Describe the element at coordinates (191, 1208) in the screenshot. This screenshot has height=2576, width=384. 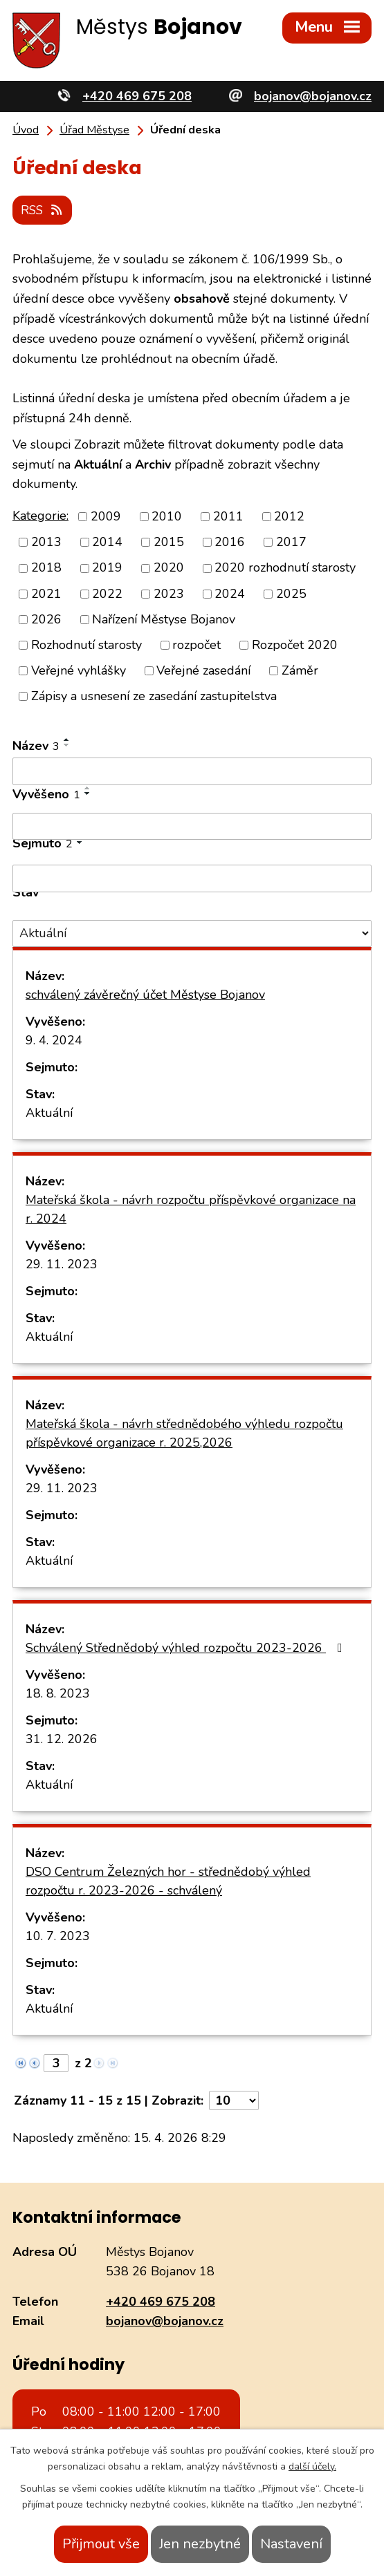
I see `Mateřská škola - návrh rozpočtu příspěvkové organizace na r. 2024` at that location.